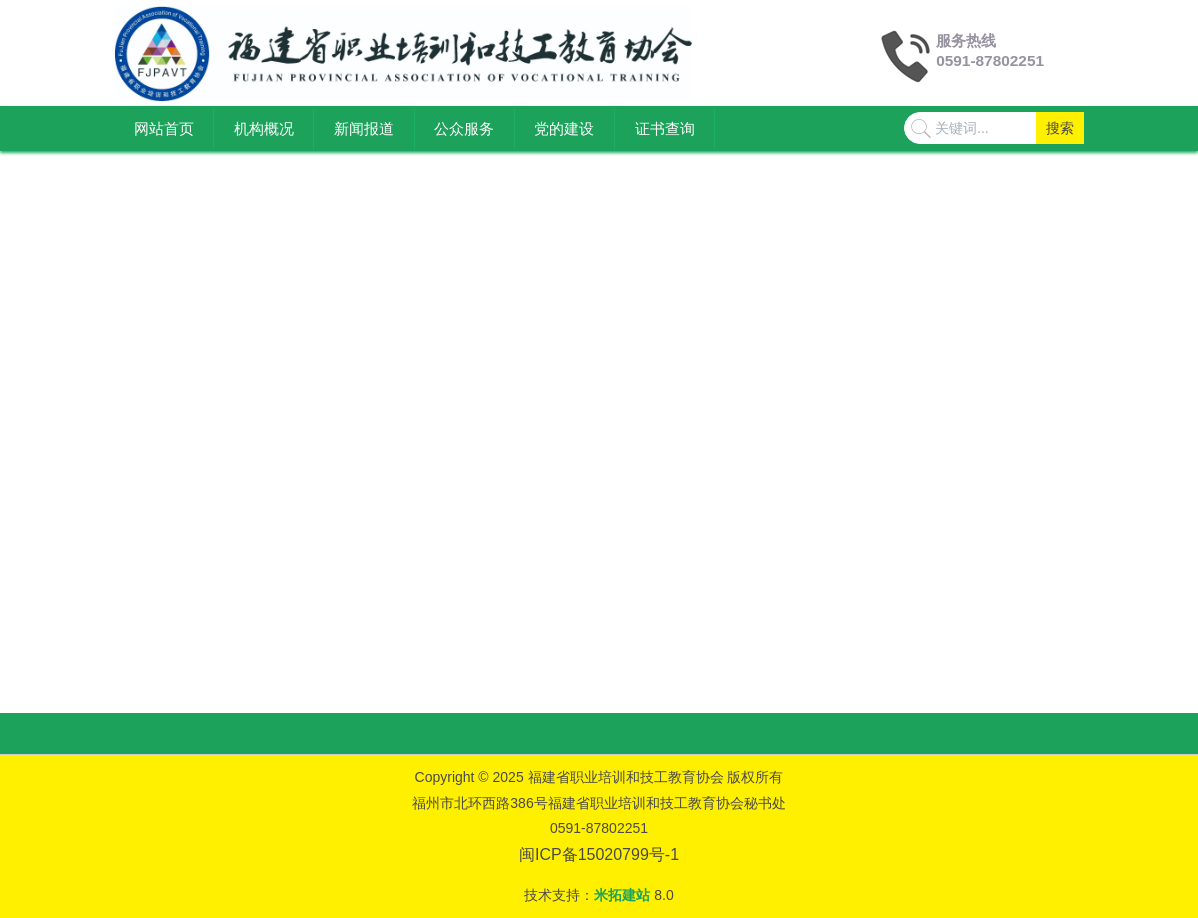 The width and height of the screenshot is (1198, 918). What do you see at coordinates (624, 895) in the screenshot?
I see `米拓建站` at bounding box center [624, 895].